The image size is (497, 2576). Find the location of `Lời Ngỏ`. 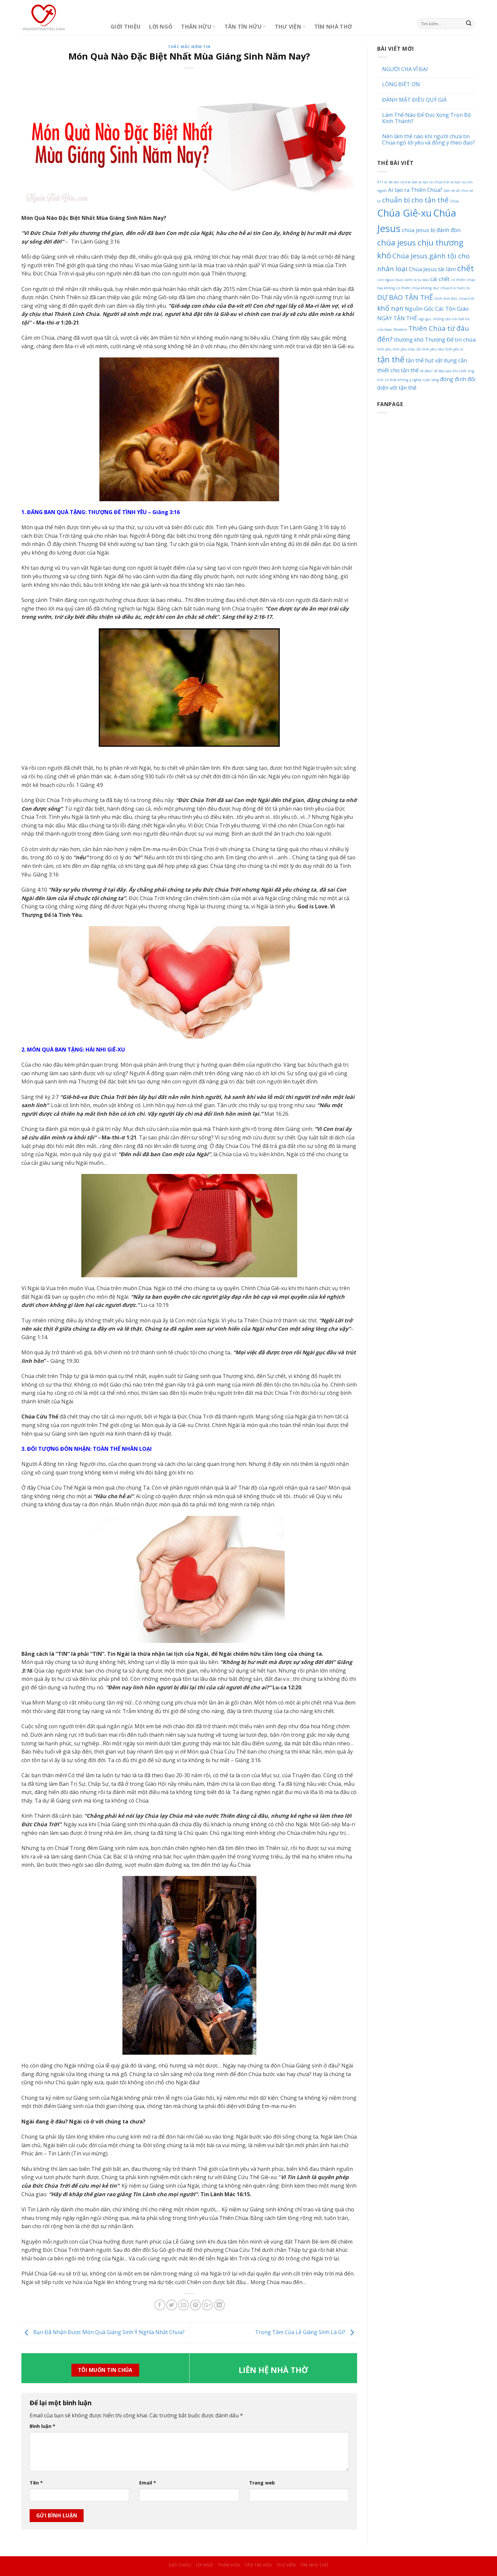

Lời Ngỏ is located at coordinates (160, 26).